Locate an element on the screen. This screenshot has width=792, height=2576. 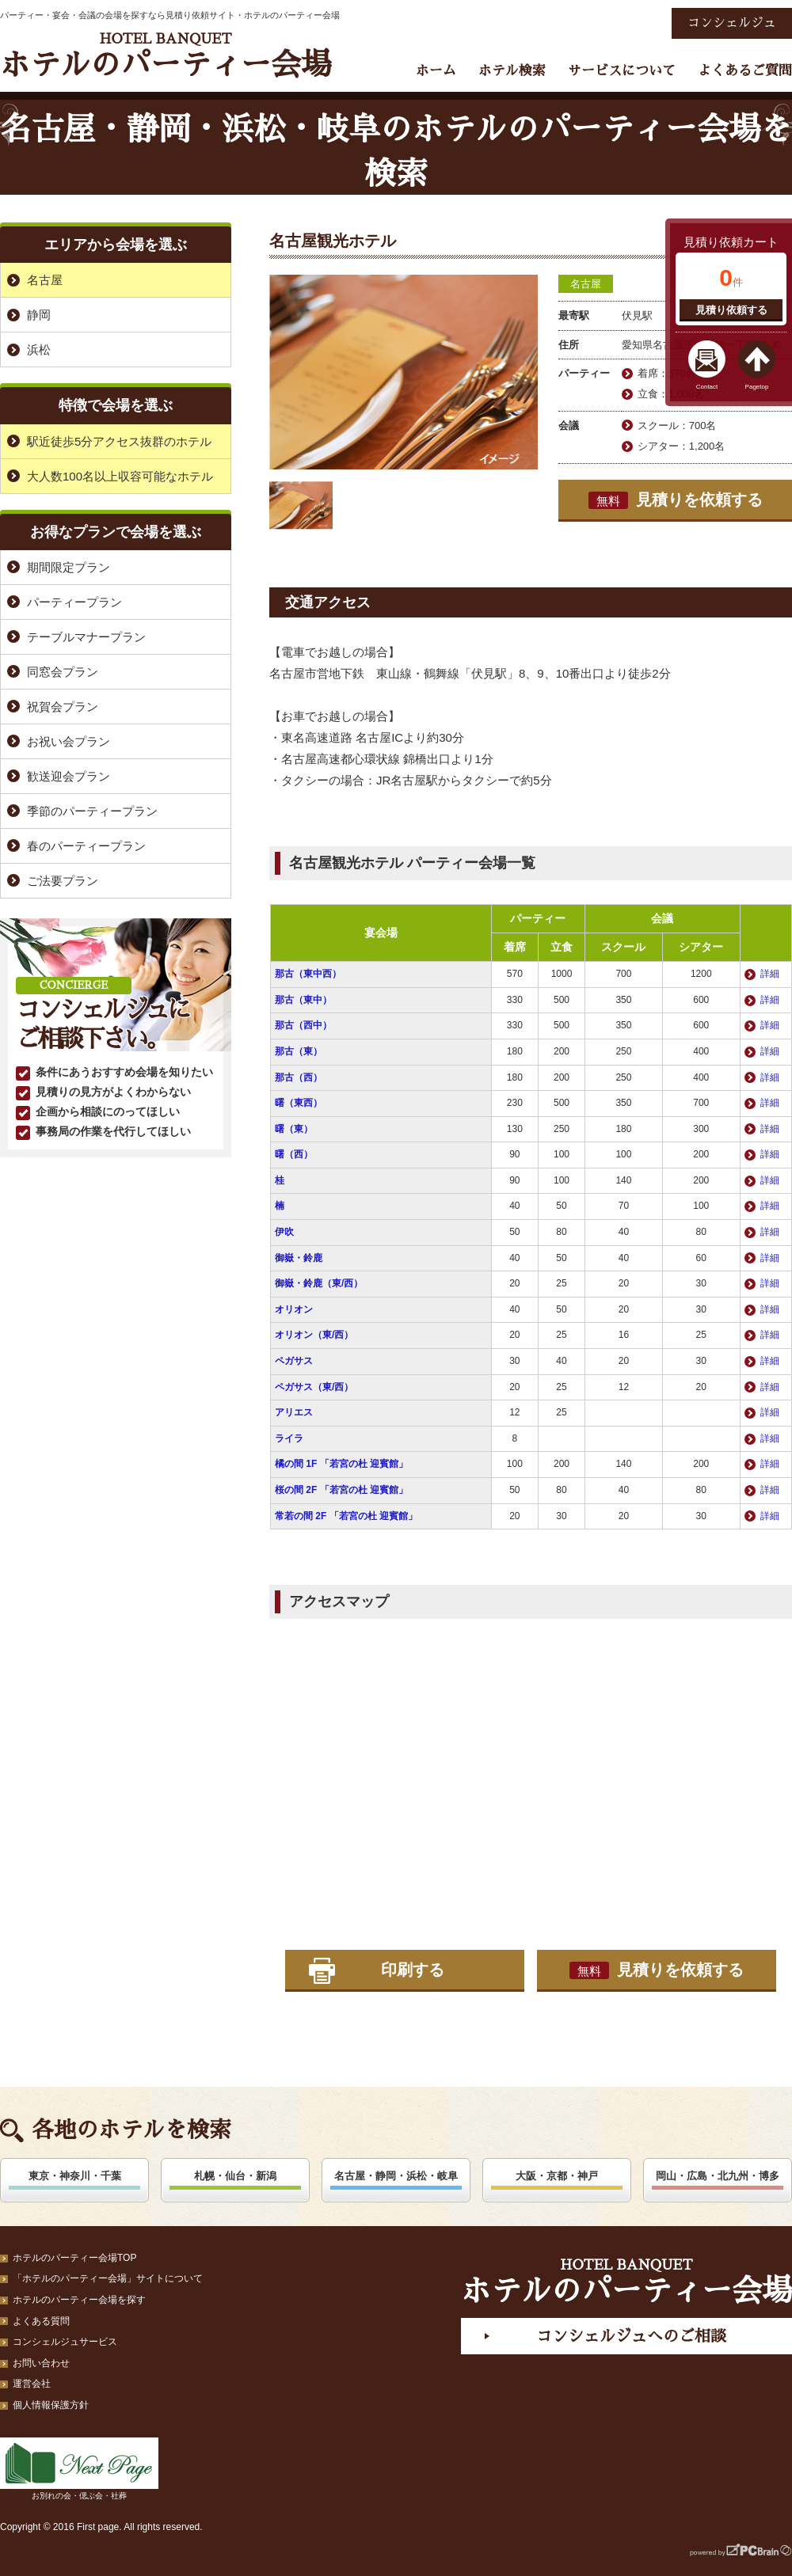
桜の間 2F 「若宮の杜 迎賓館」 is located at coordinates (341, 1489).